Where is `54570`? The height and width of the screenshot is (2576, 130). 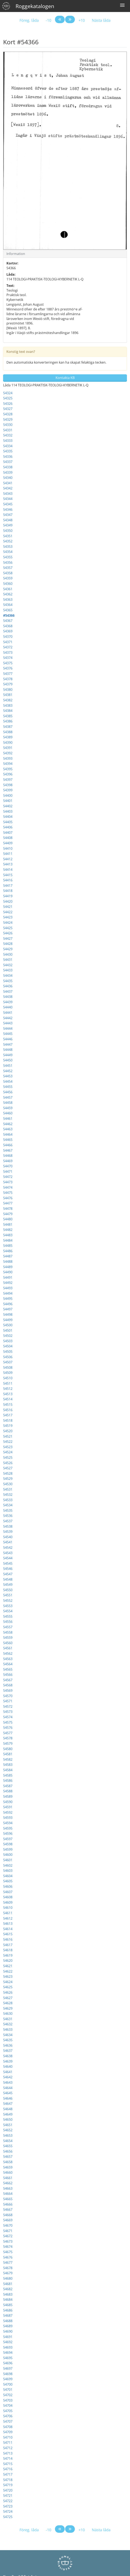 54570 is located at coordinates (7, 1696).